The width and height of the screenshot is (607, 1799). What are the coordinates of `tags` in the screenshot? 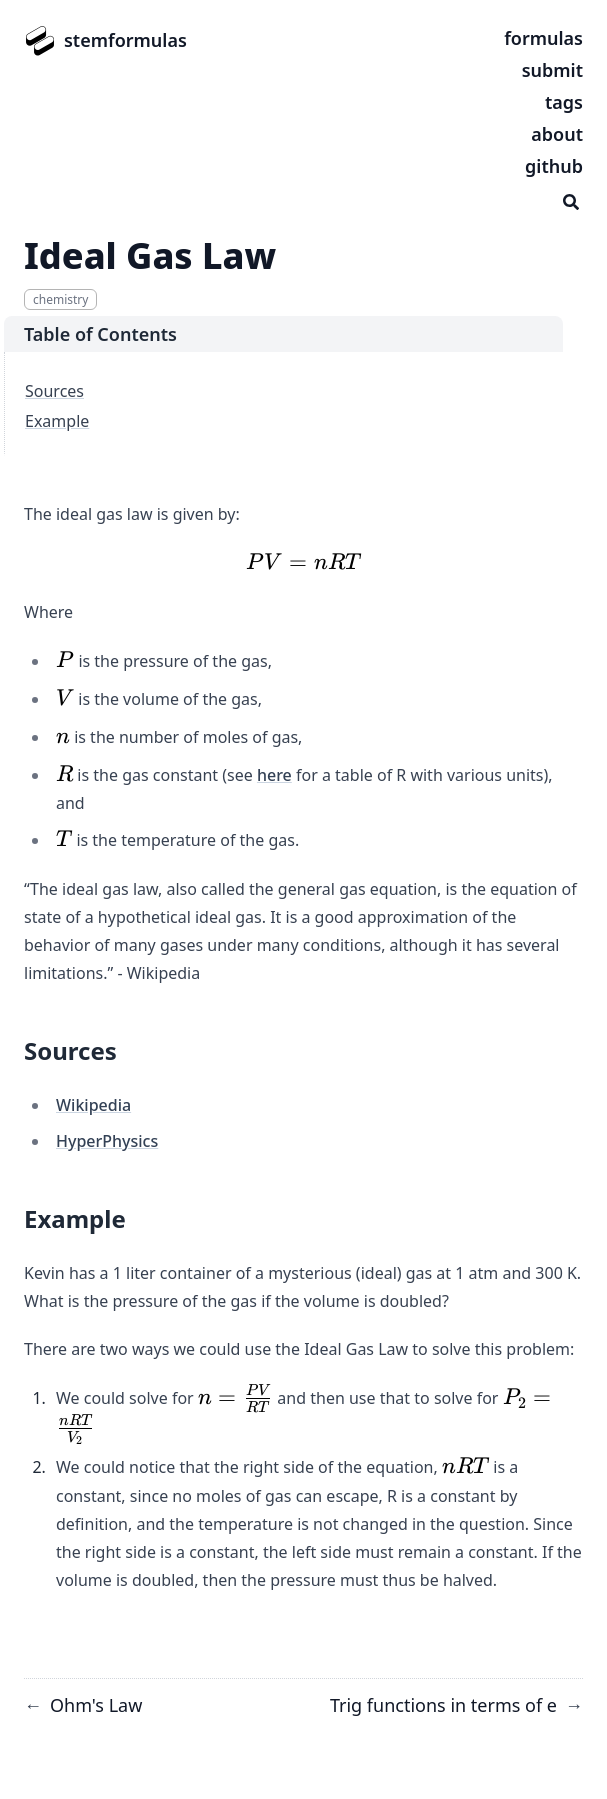 It's located at (564, 102).